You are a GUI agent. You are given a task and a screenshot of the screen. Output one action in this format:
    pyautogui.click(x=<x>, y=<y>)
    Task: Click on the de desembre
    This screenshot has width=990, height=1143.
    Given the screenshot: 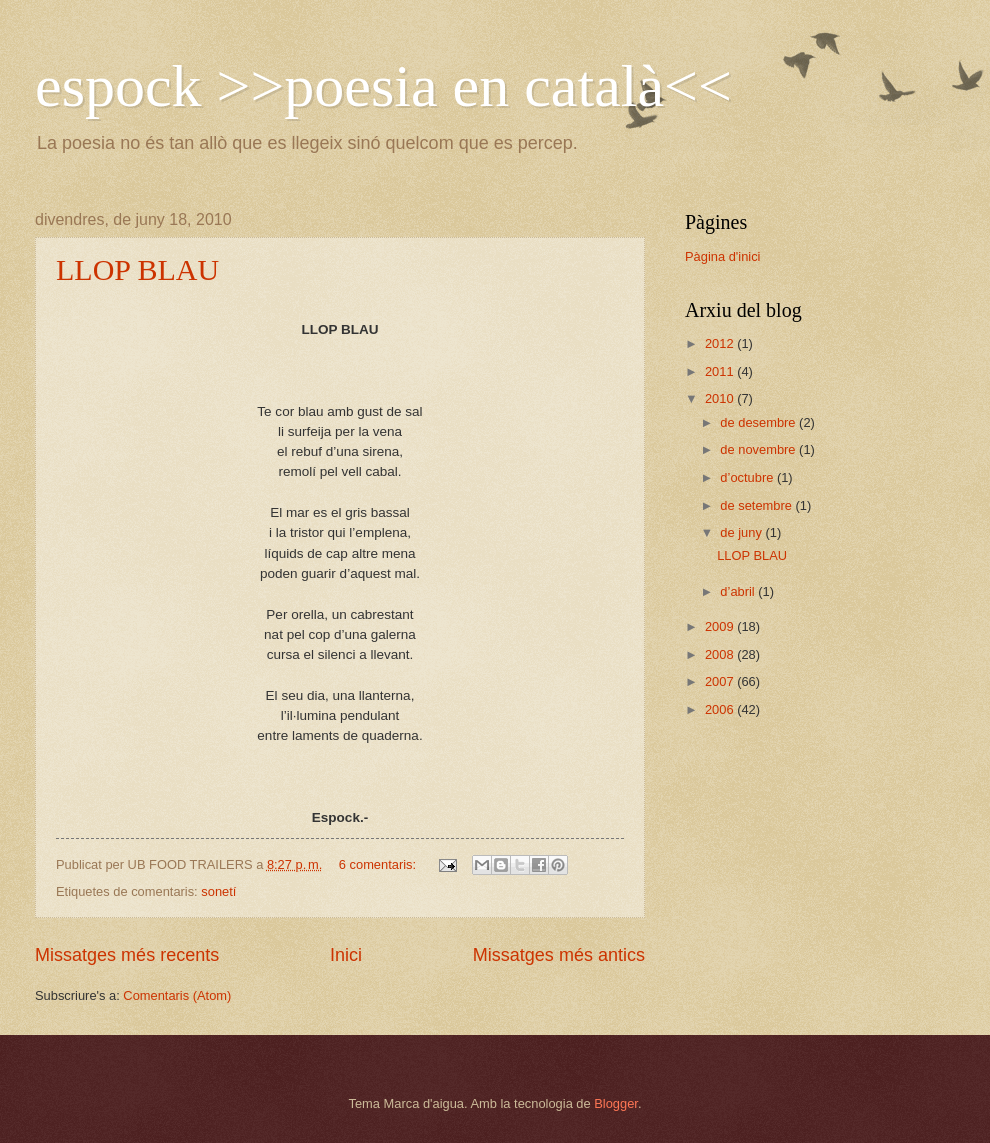 What is the action you would take?
    pyautogui.click(x=759, y=422)
    